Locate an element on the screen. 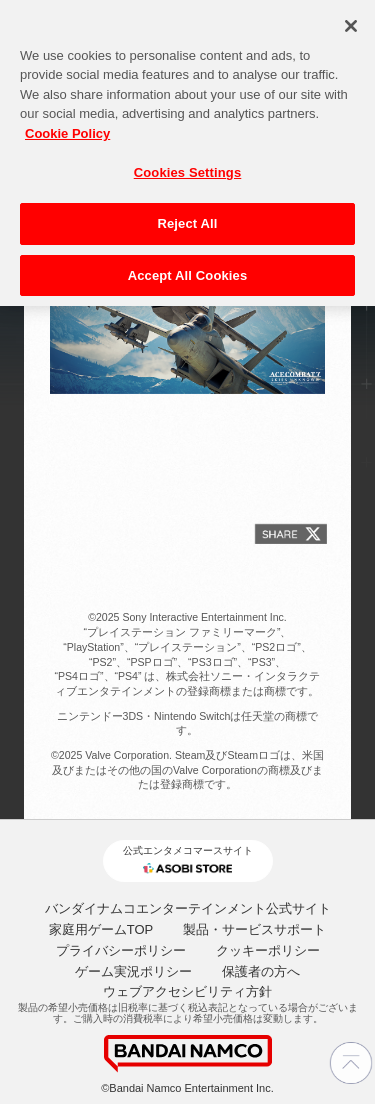  保護者の方へ is located at coordinates (261, 971).